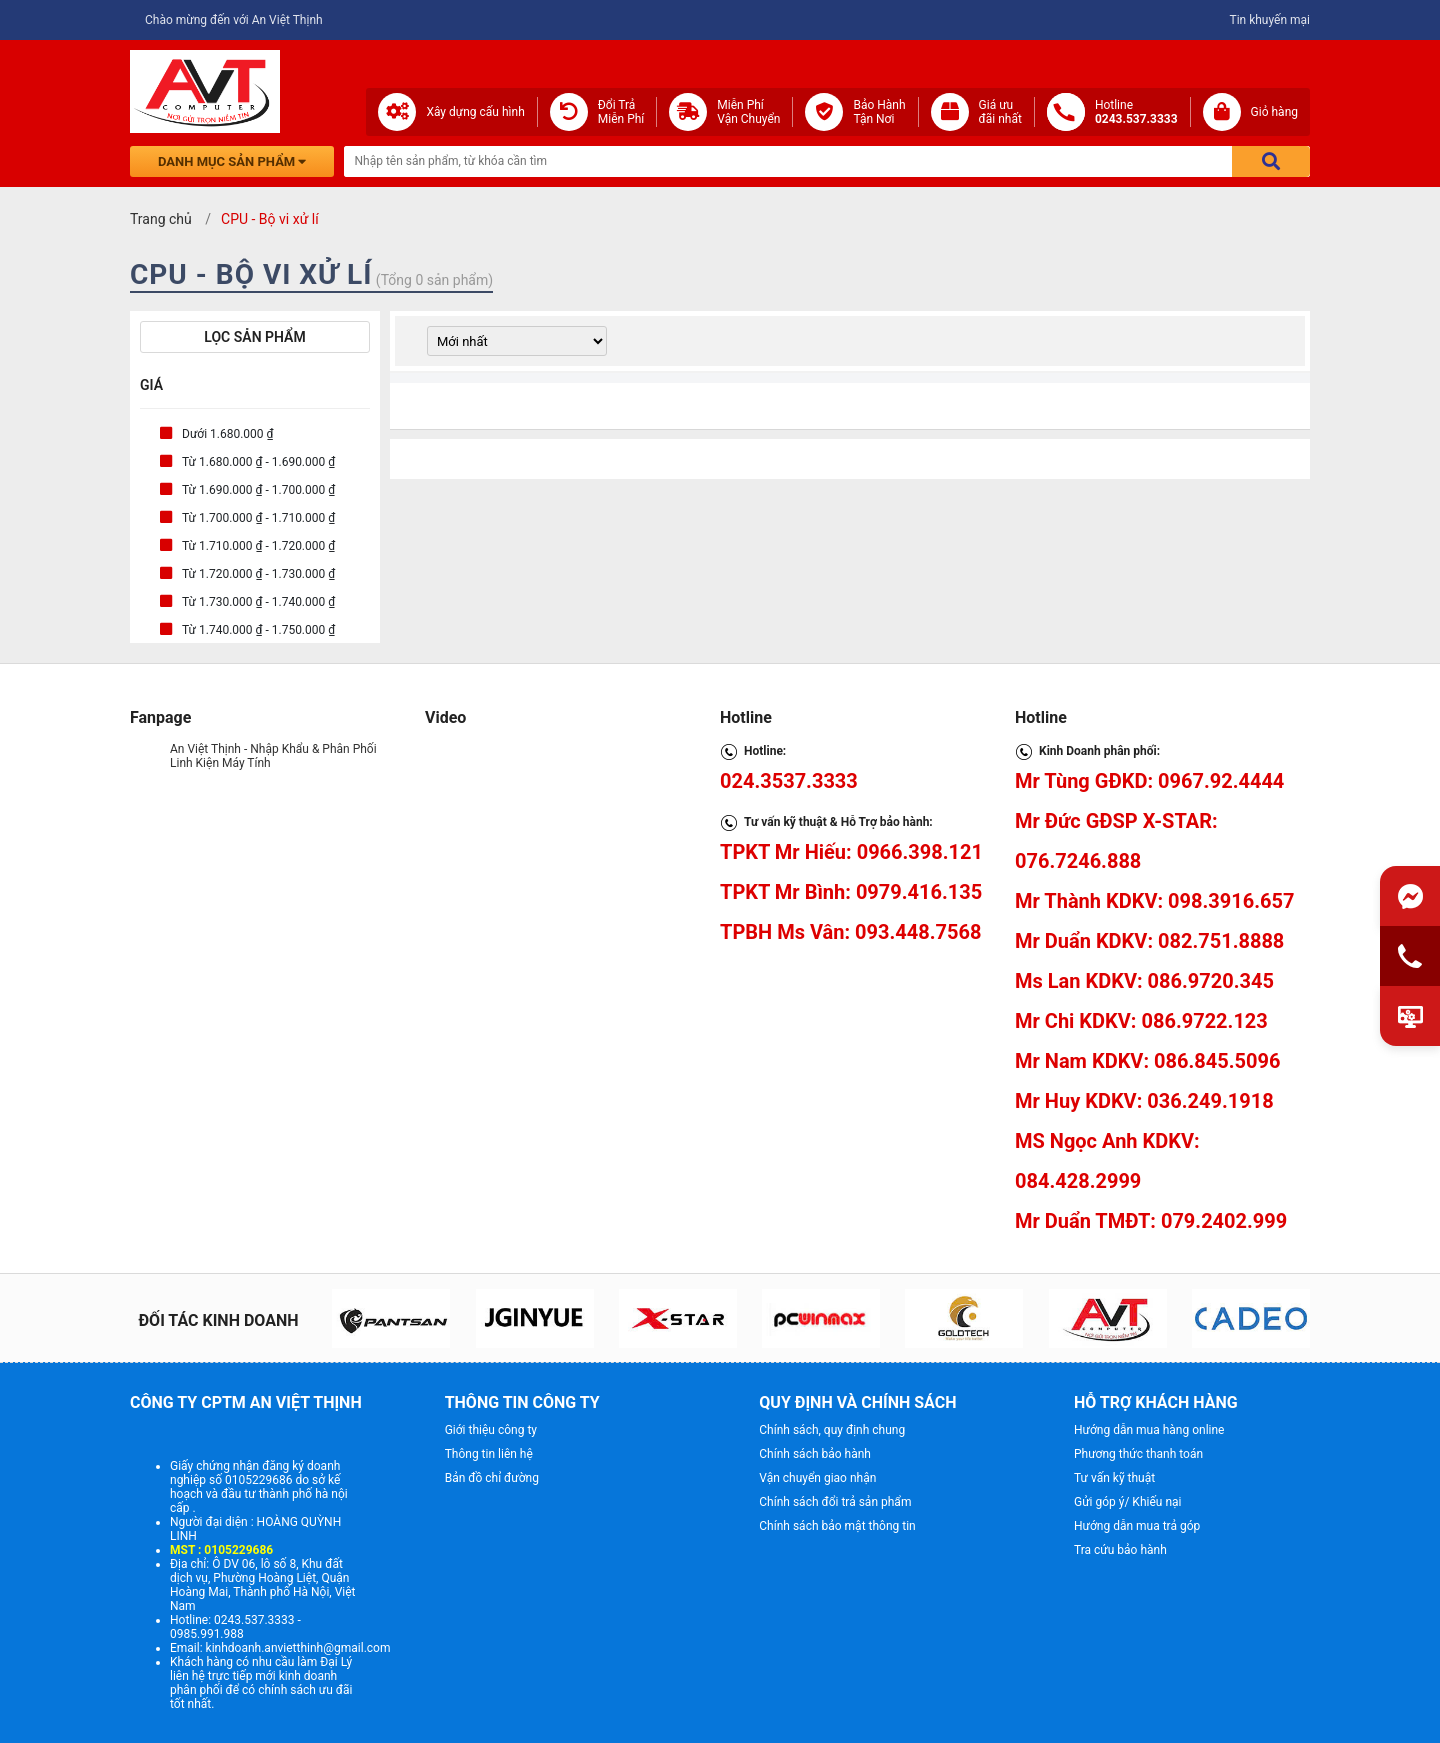 The width and height of the screenshot is (1440, 1743). Describe the element at coordinates (298, 1648) in the screenshot. I see `kinhdoanh.anvietthinh@gmail.com` at that location.